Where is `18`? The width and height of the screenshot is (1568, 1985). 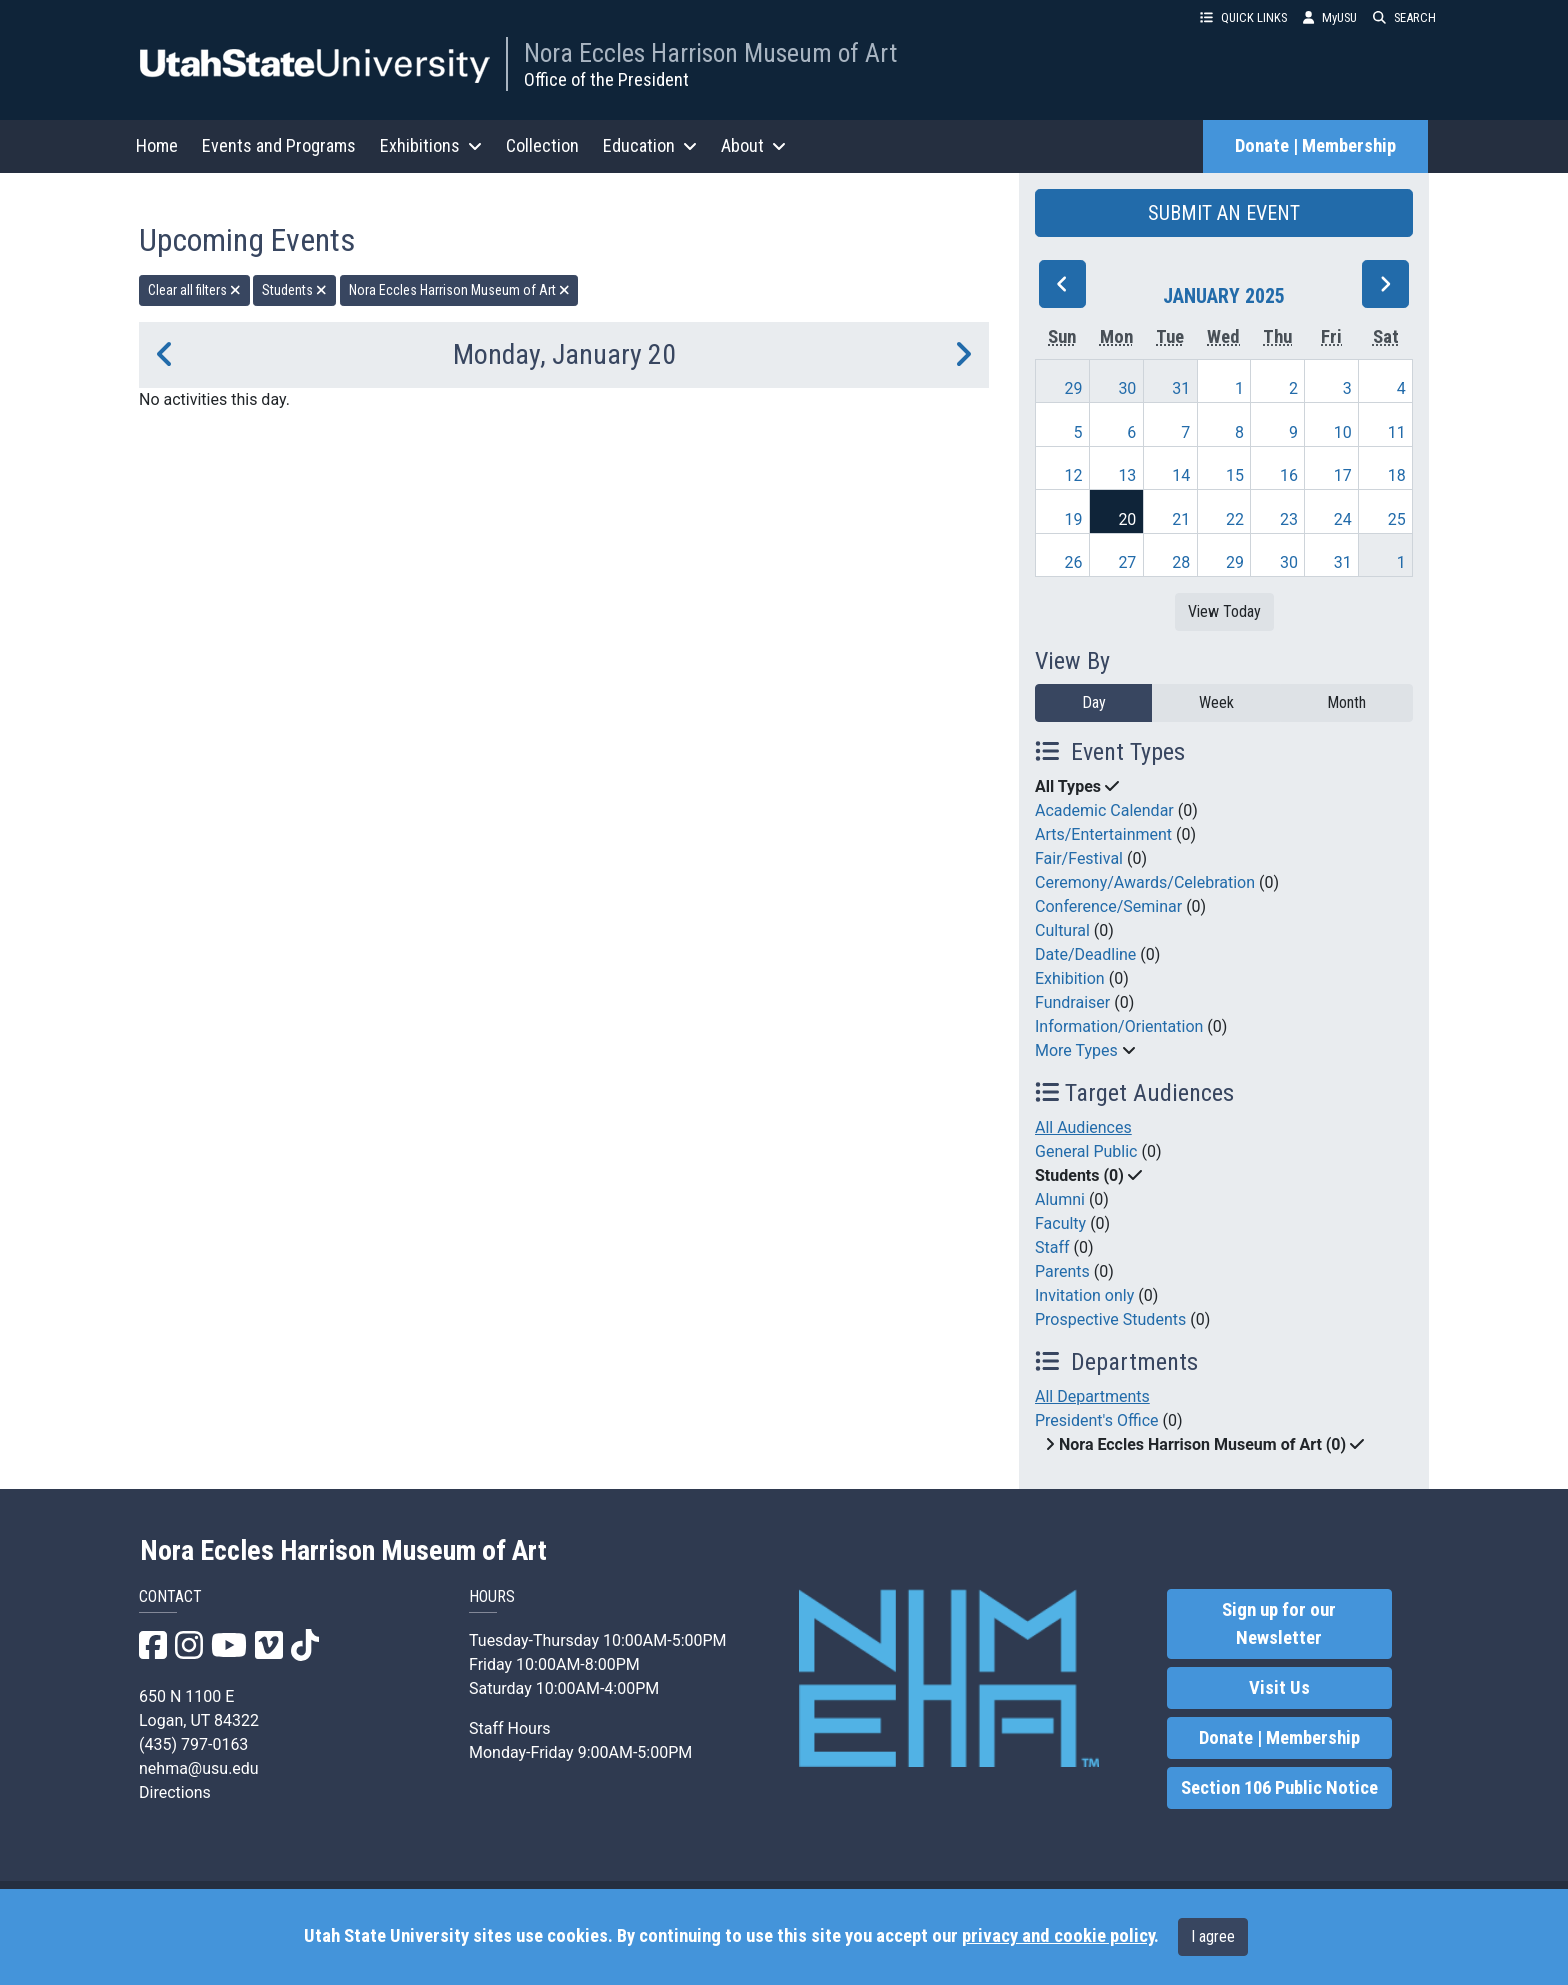
18 is located at coordinates (1397, 475).